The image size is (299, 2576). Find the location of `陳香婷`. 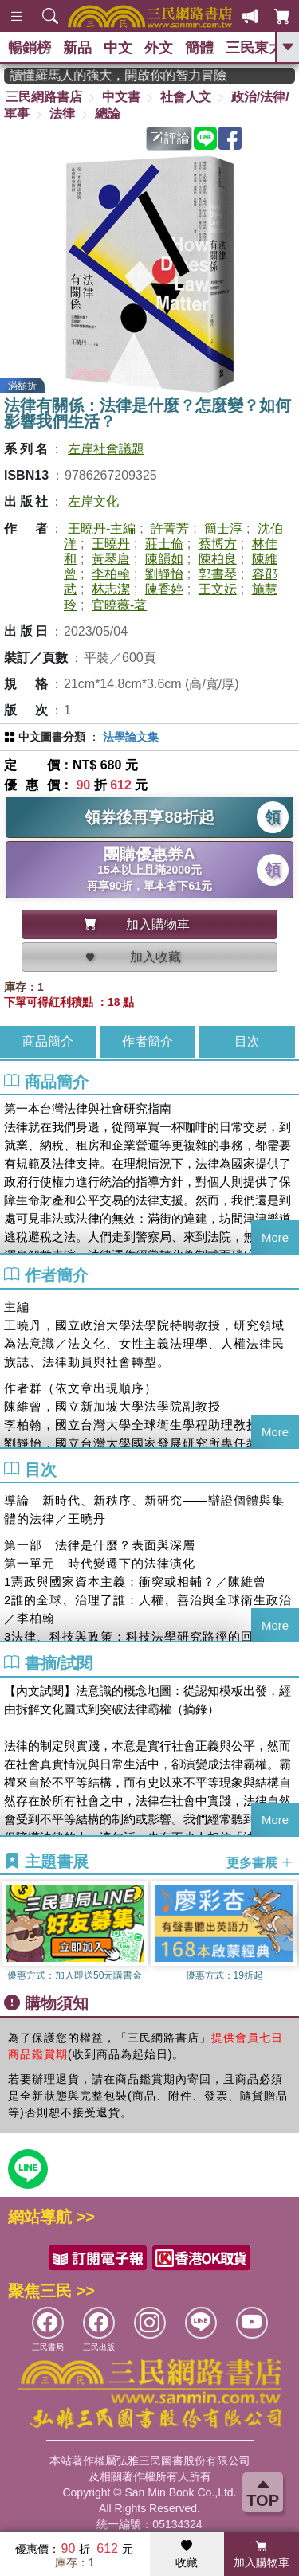

陳香婷 is located at coordinates (164, 589).